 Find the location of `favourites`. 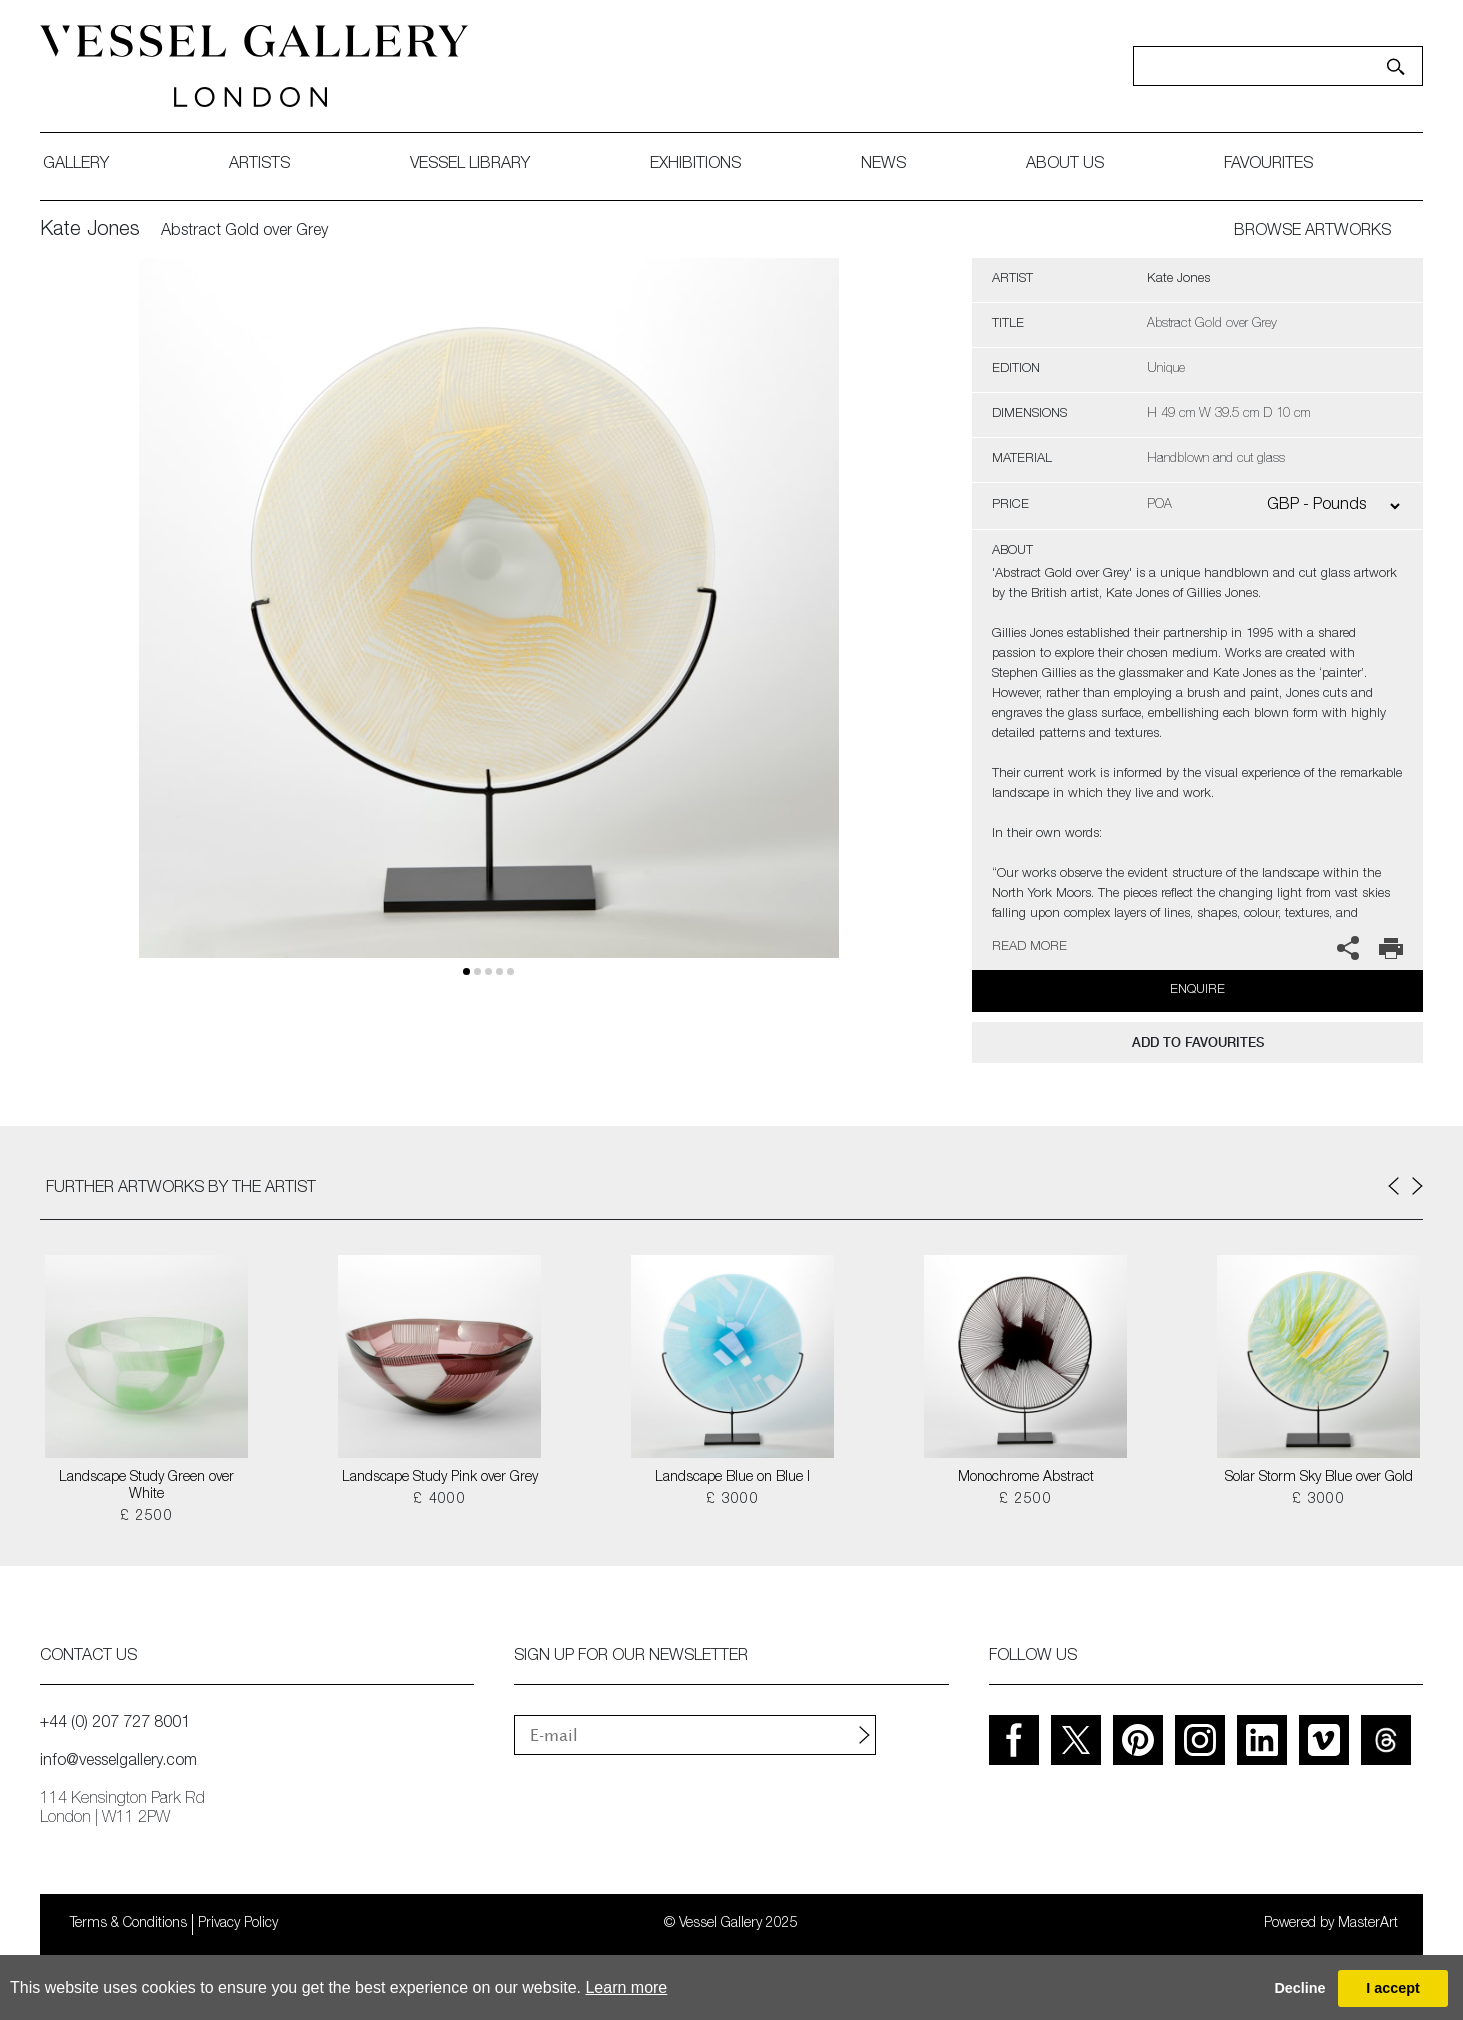

favourites is located at coordinates (1268, 165).